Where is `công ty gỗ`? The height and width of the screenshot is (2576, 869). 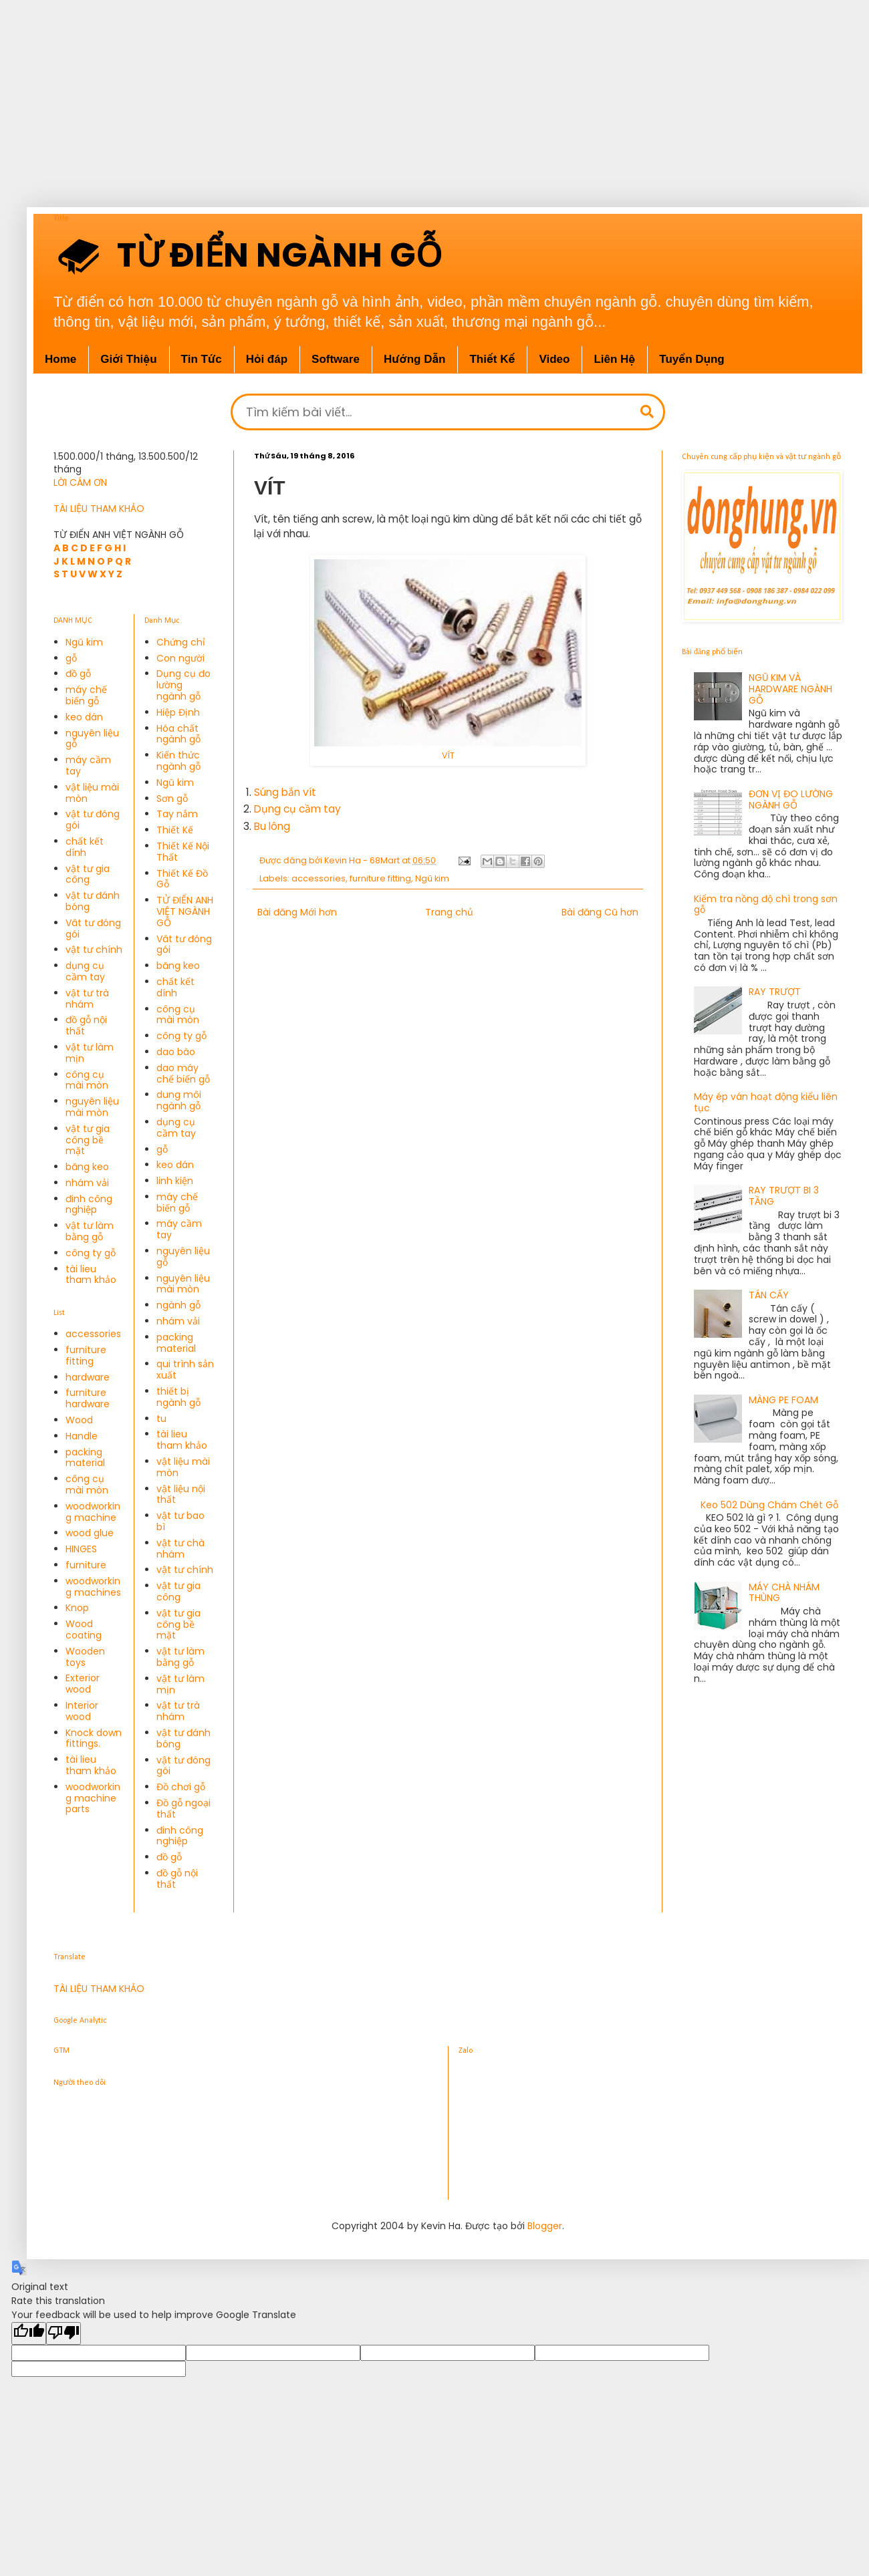 công ty gỗ is located at coordinates (91, 1253).